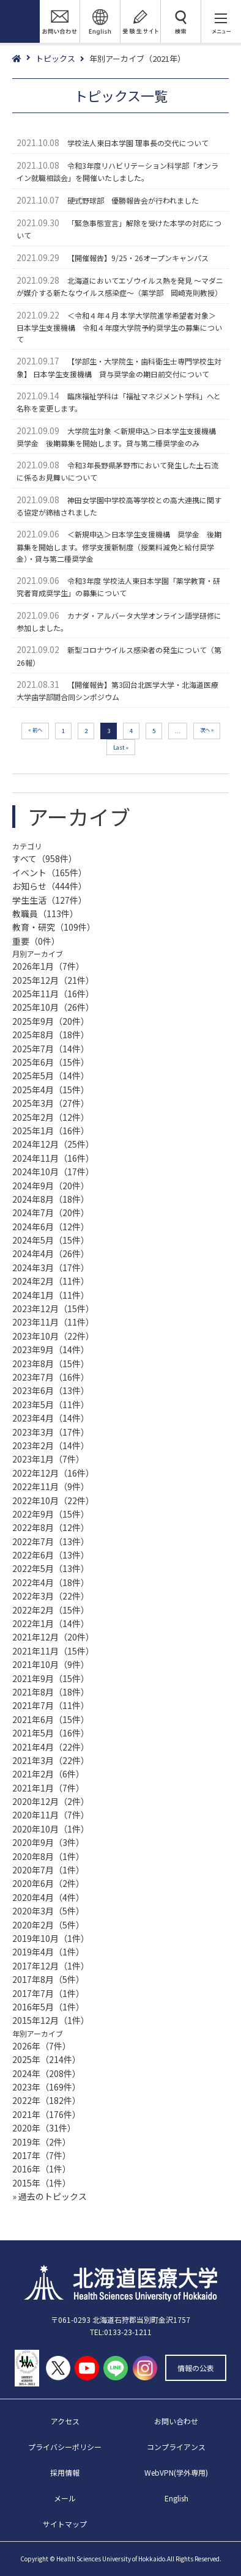 The width and height of the screenshot is (241, 2576). I want to click on 2023年5月（11件）, so click(50, 1404).